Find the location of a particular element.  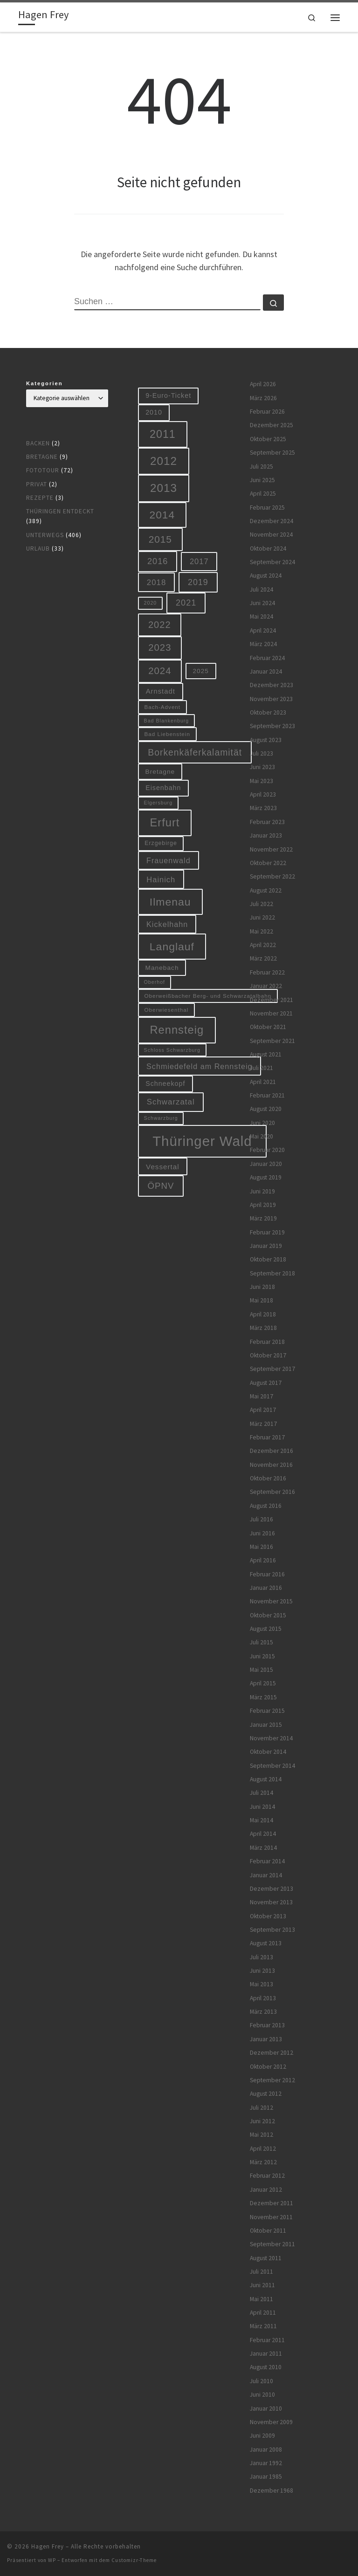

September 2016 is located at coordinates (272, 1492).